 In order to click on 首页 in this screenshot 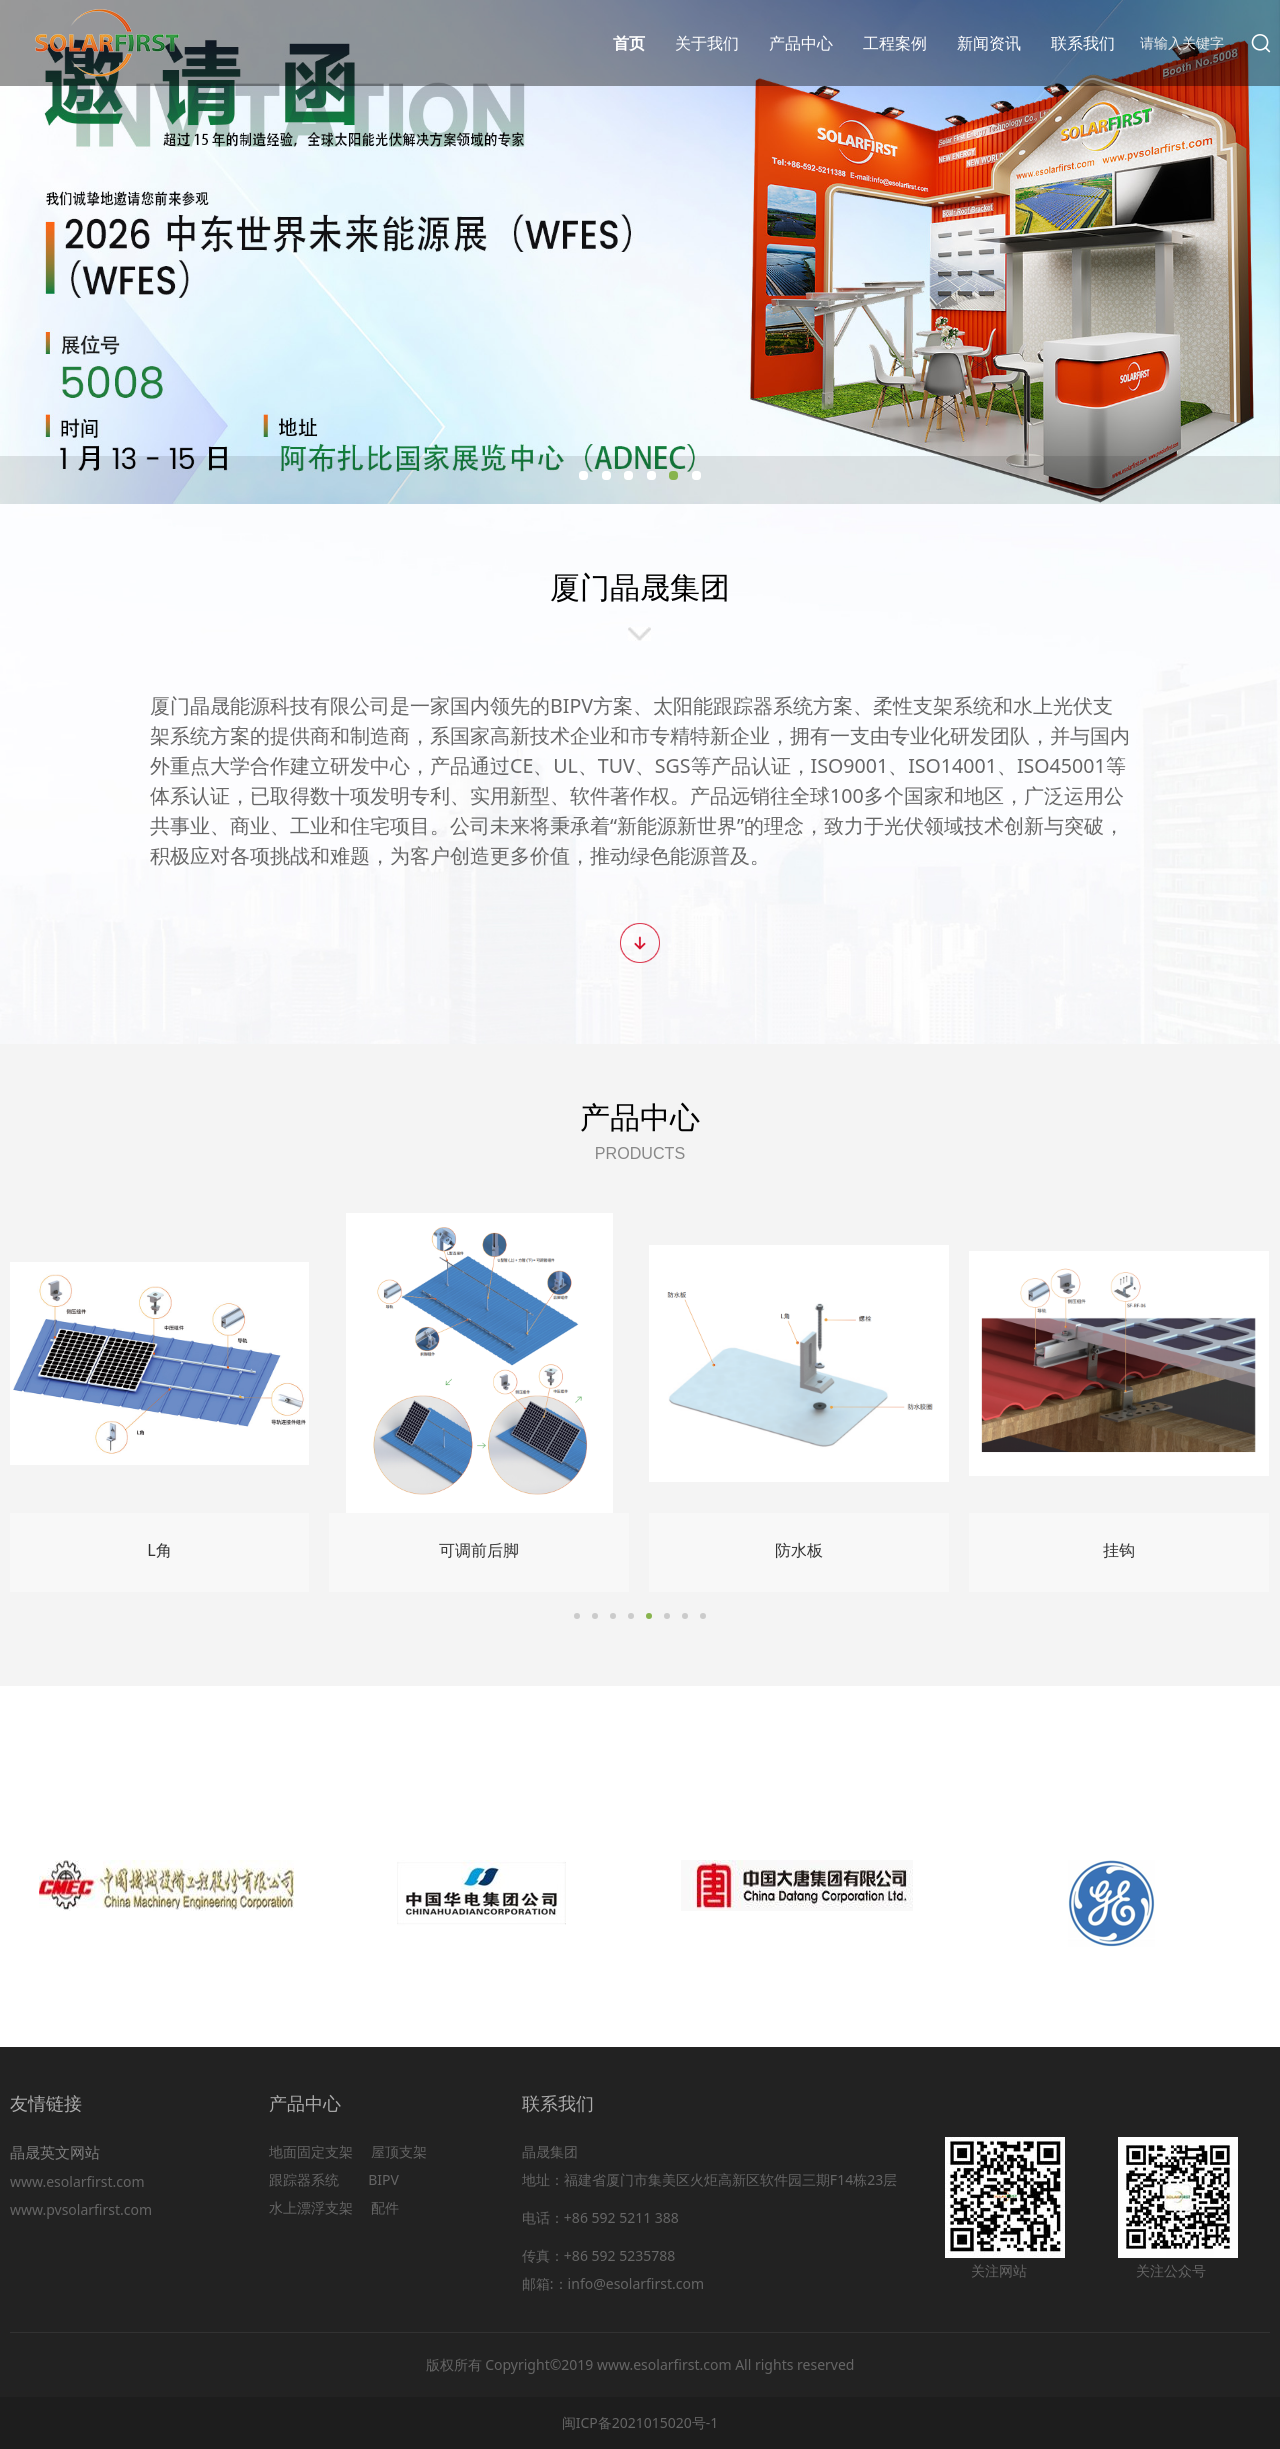, I will do `click(629, 43)`.